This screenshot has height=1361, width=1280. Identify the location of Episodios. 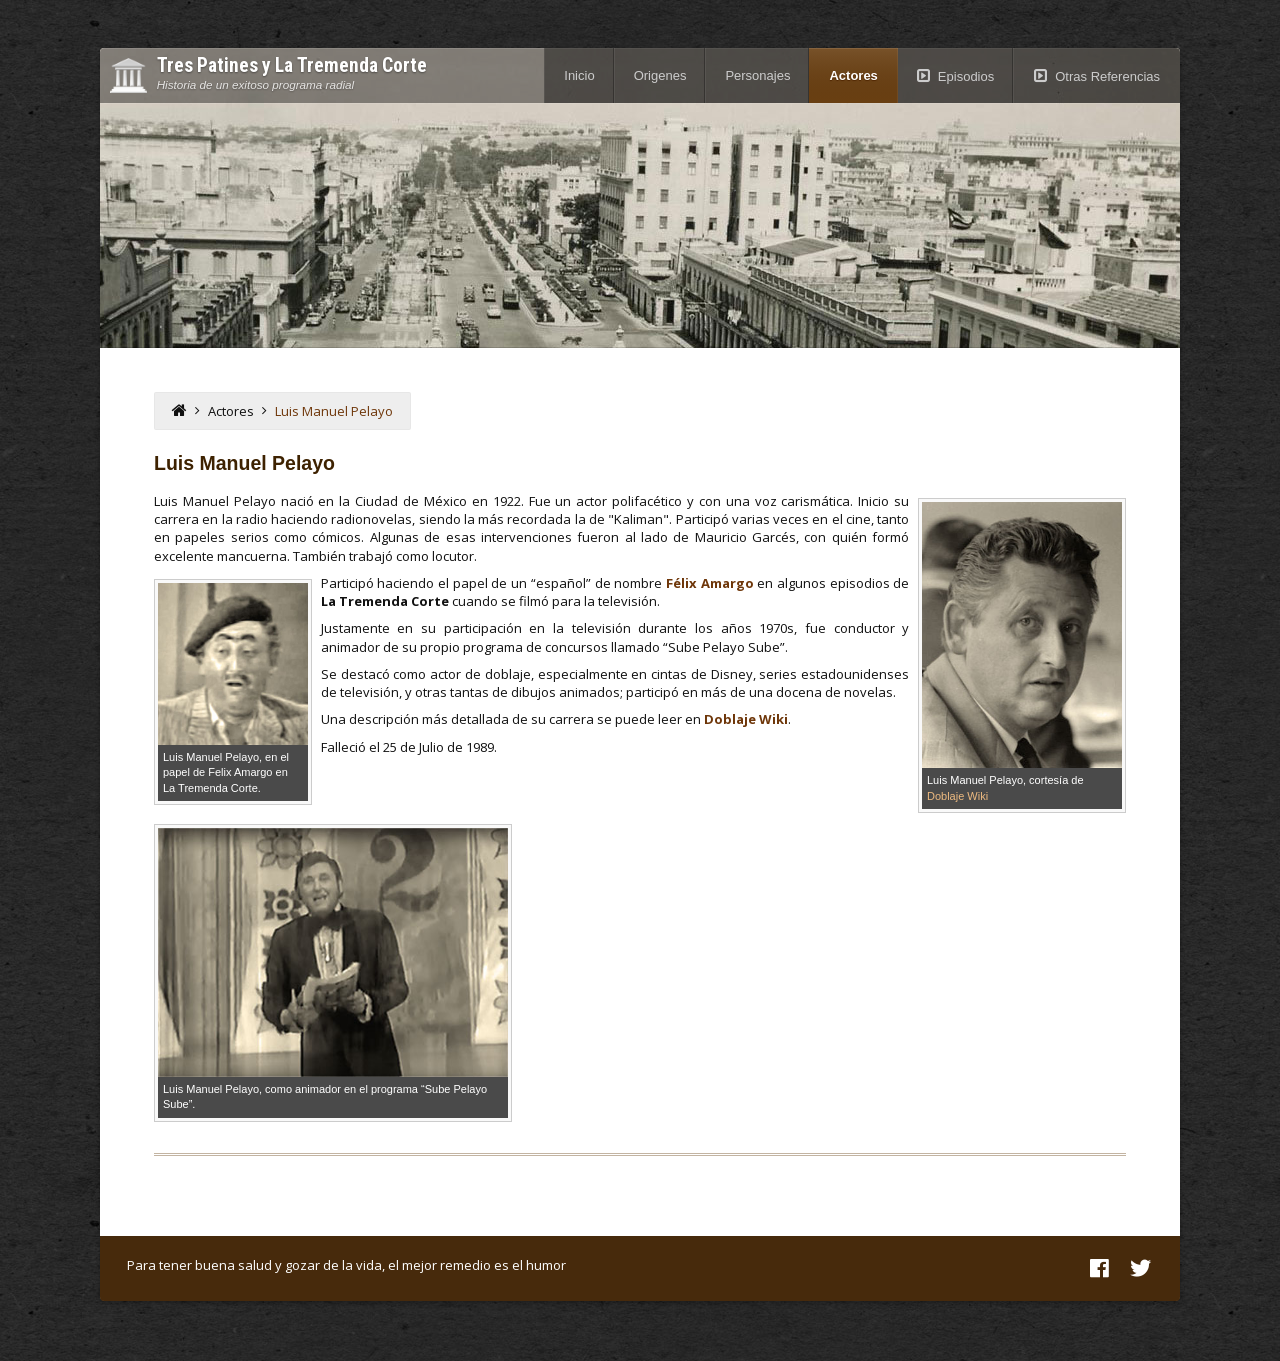
(966, 76).